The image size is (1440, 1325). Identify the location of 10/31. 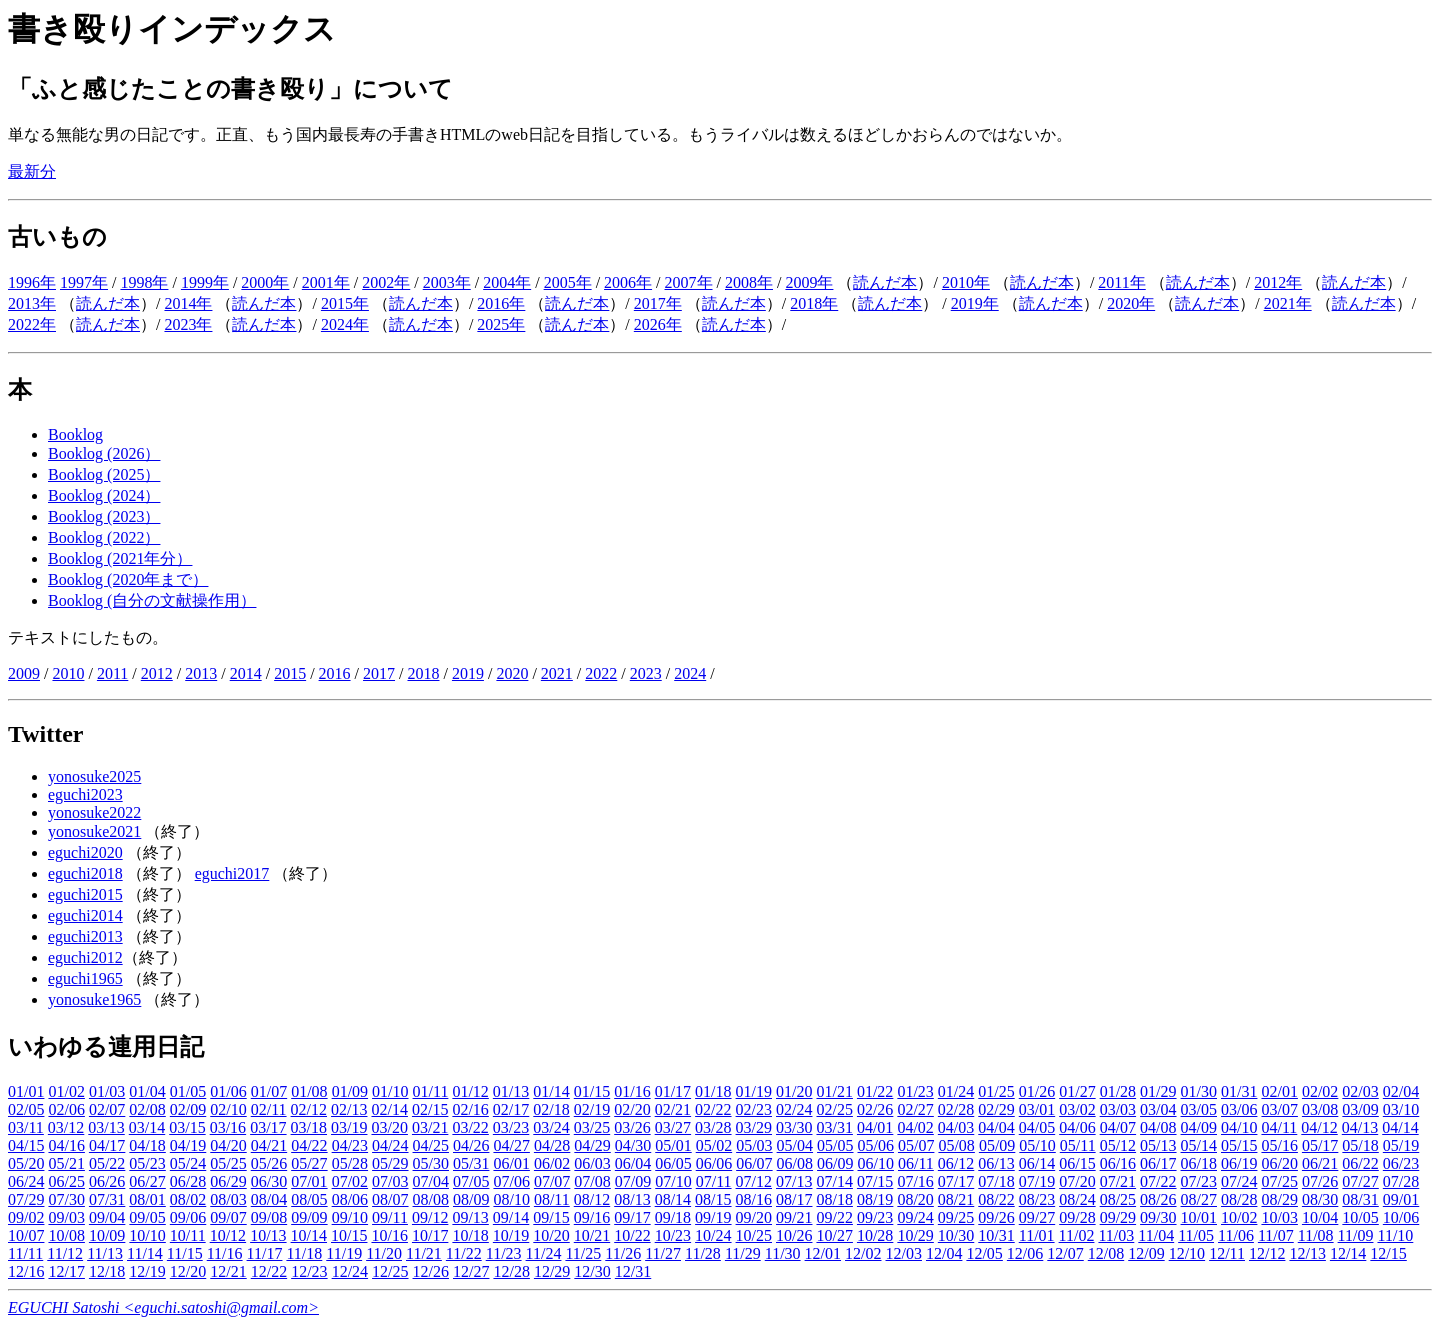
(996, 1235).